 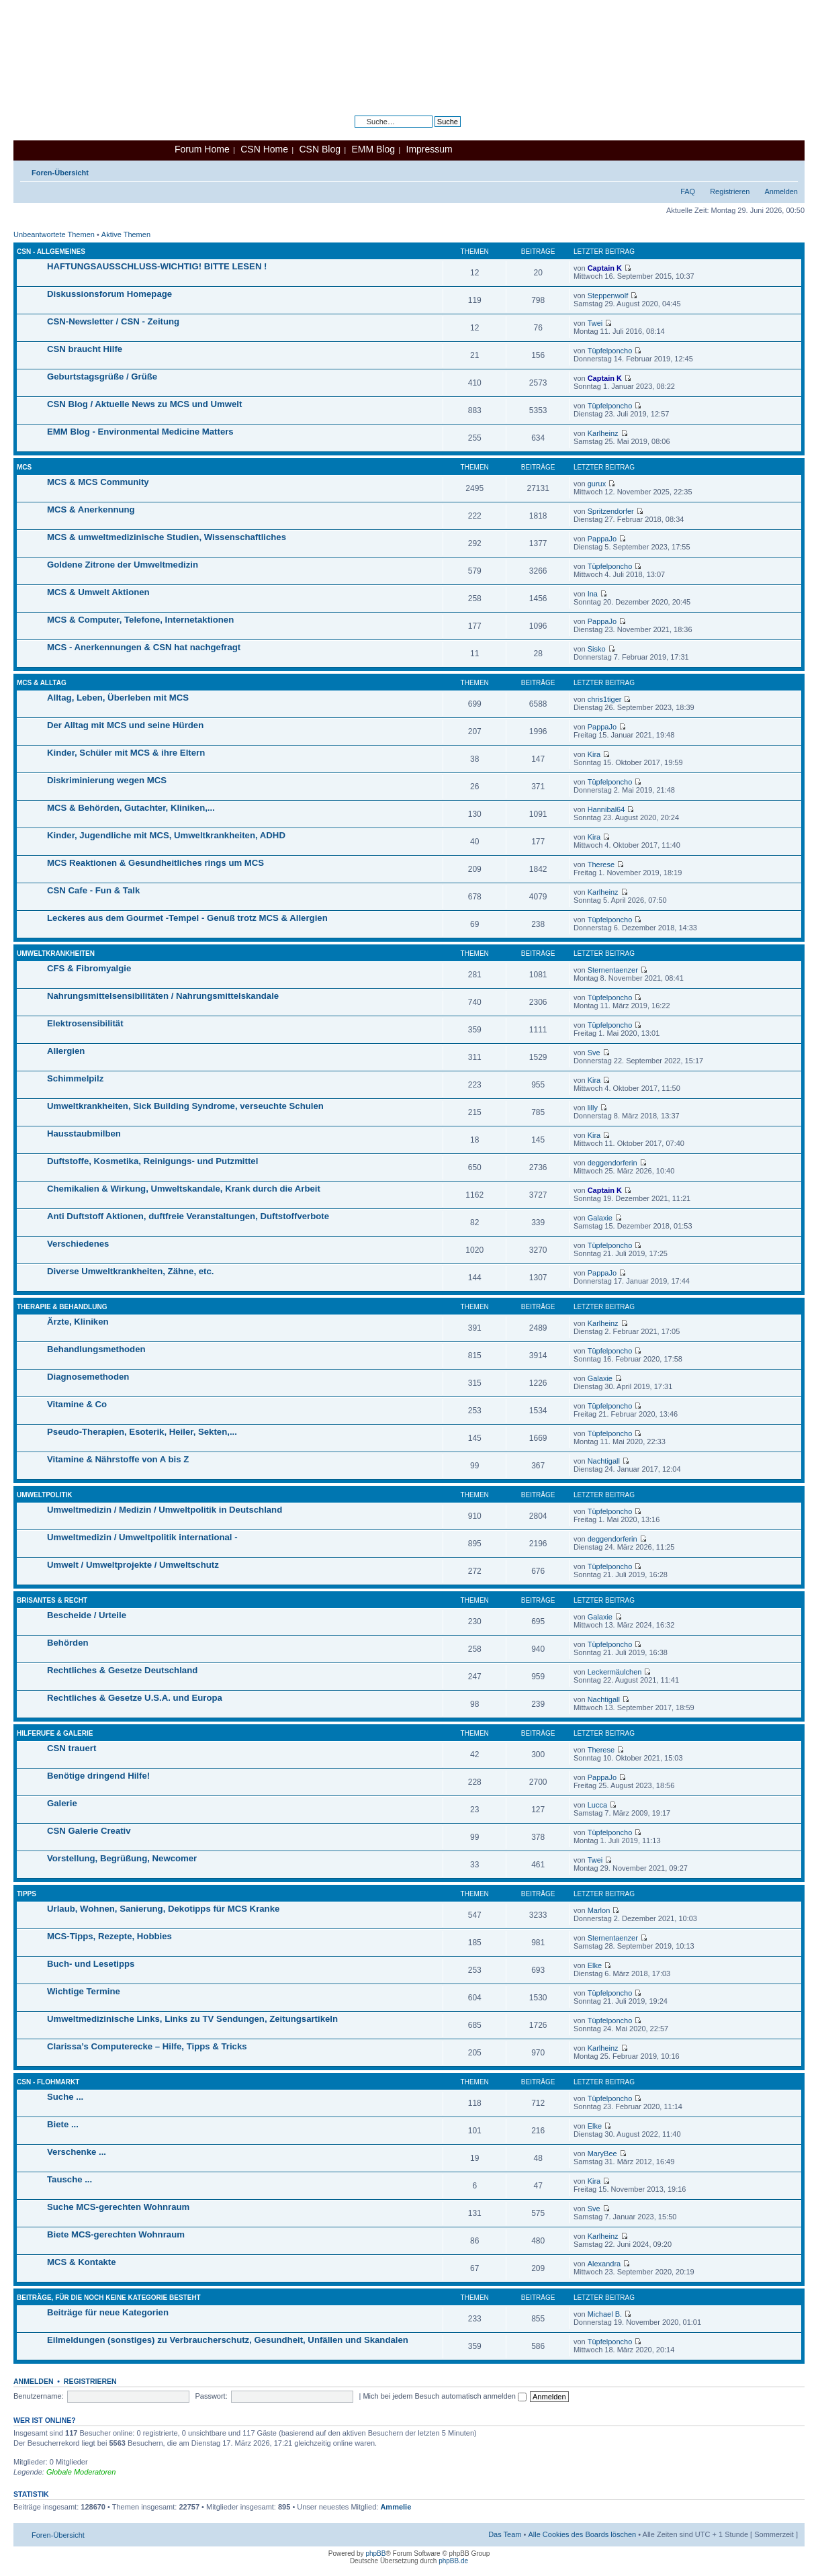 I want to click on EMM Blog, so click(x=373, y=149).